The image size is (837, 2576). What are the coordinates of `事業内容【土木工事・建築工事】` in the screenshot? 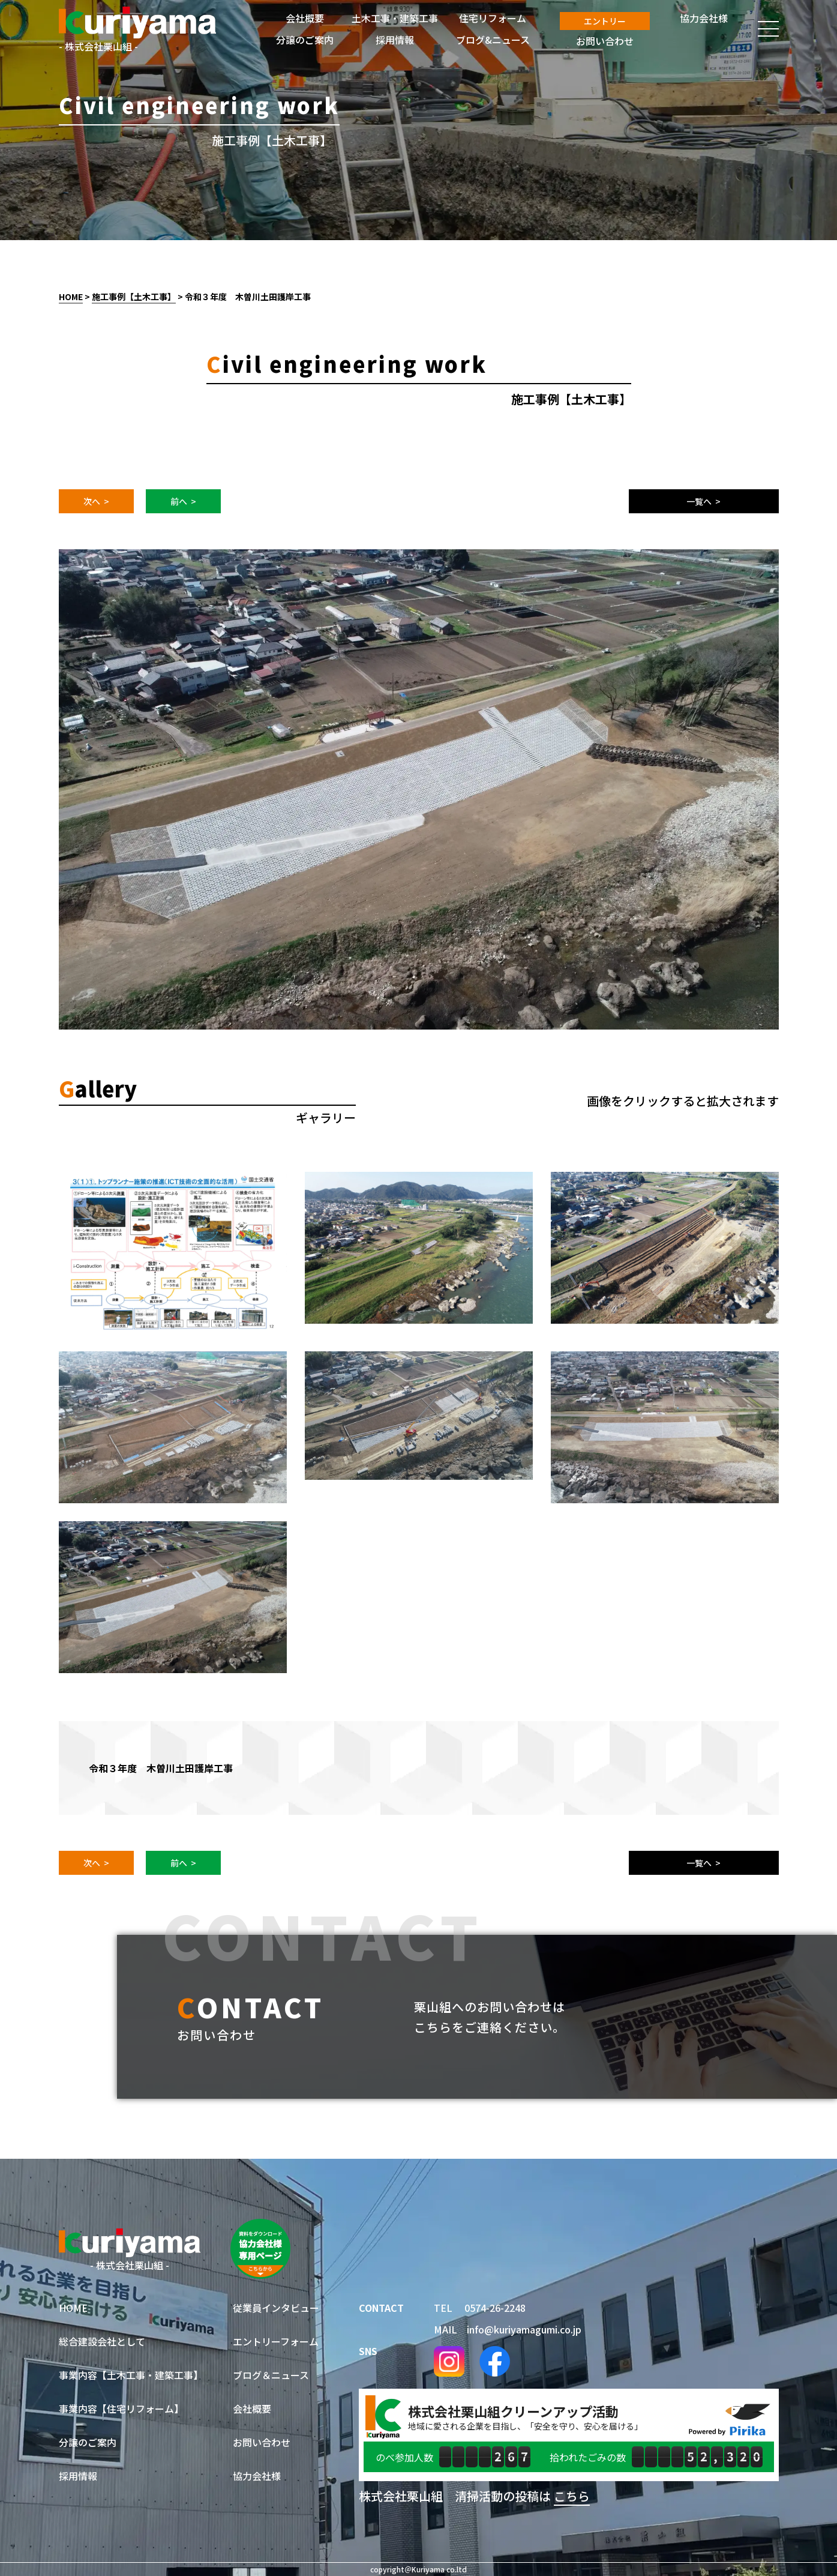 It's located at (131, 2375).